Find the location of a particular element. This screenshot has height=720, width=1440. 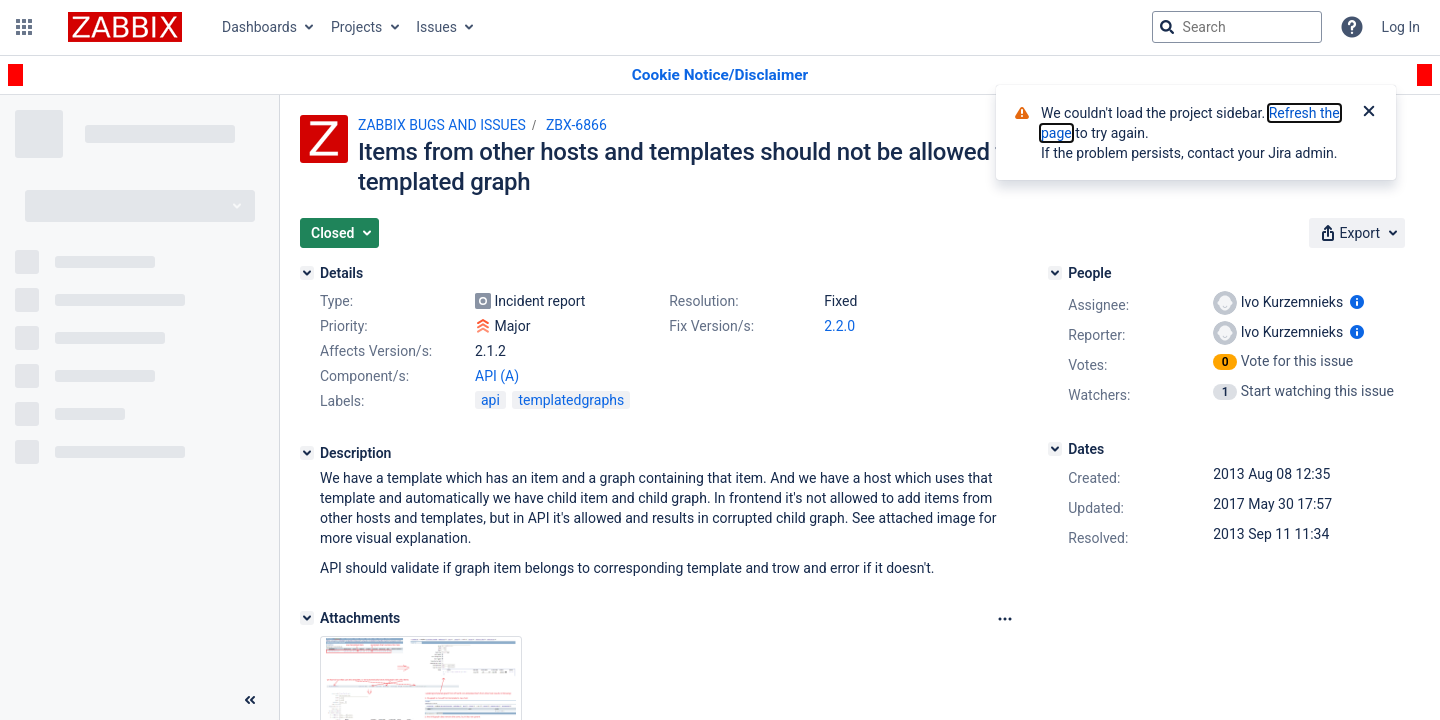

[searchbox] is located at coordinates (1237, 27).